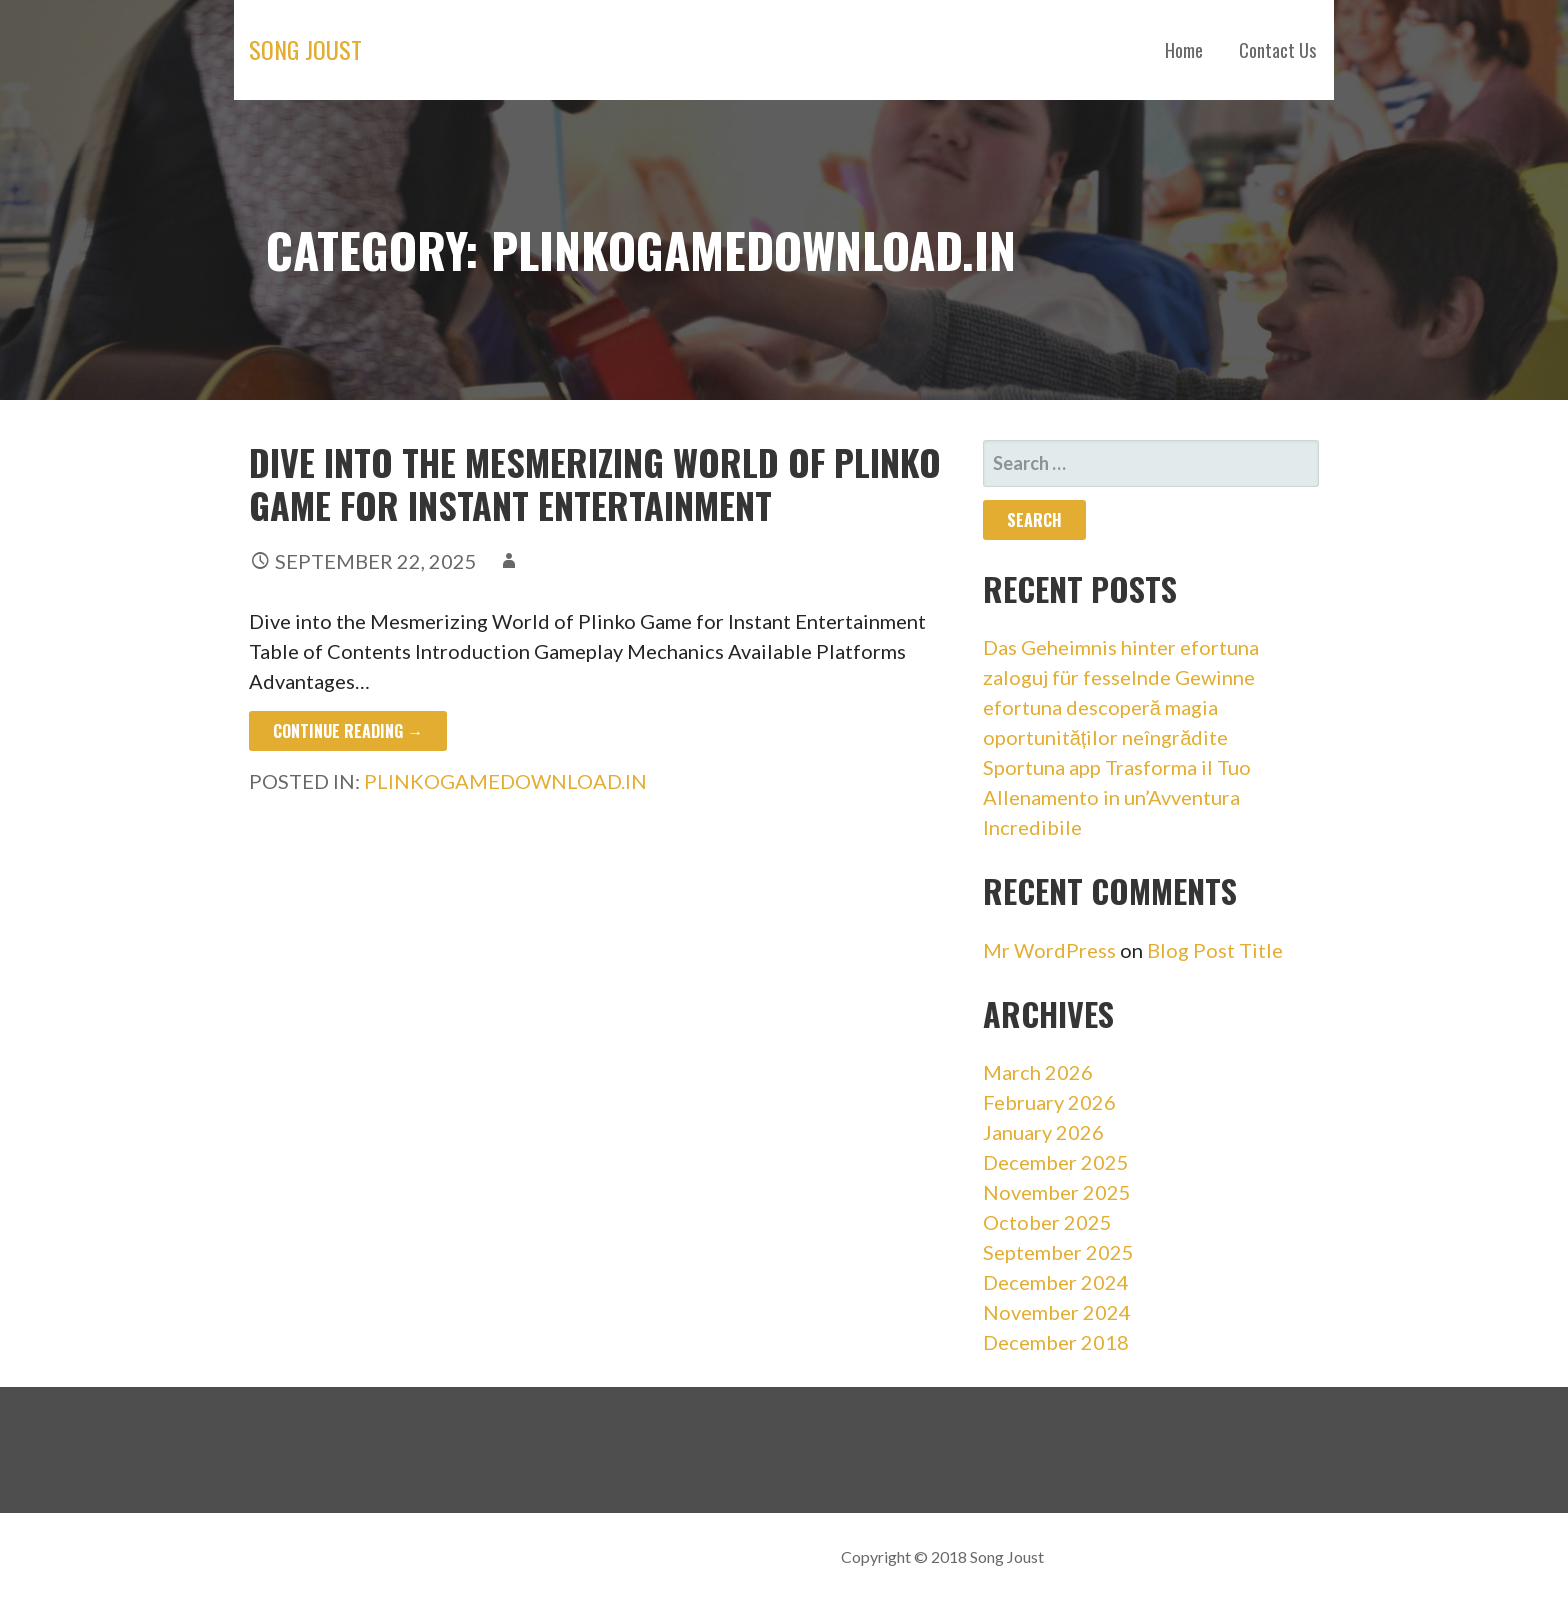 The width and height of the screenshot is (1568, 1606). Describe the element at coordinates (1047, 1222) in the screenshot. I see `October 2025` at that location.